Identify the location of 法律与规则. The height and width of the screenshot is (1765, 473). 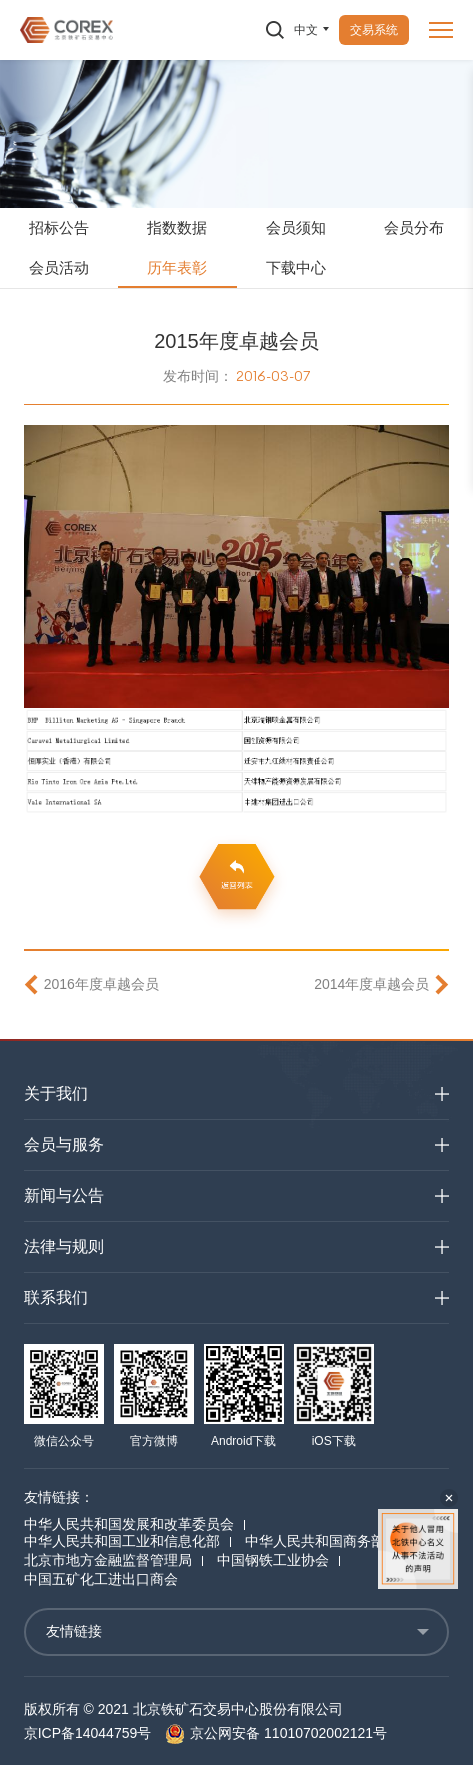
(64, 1246).